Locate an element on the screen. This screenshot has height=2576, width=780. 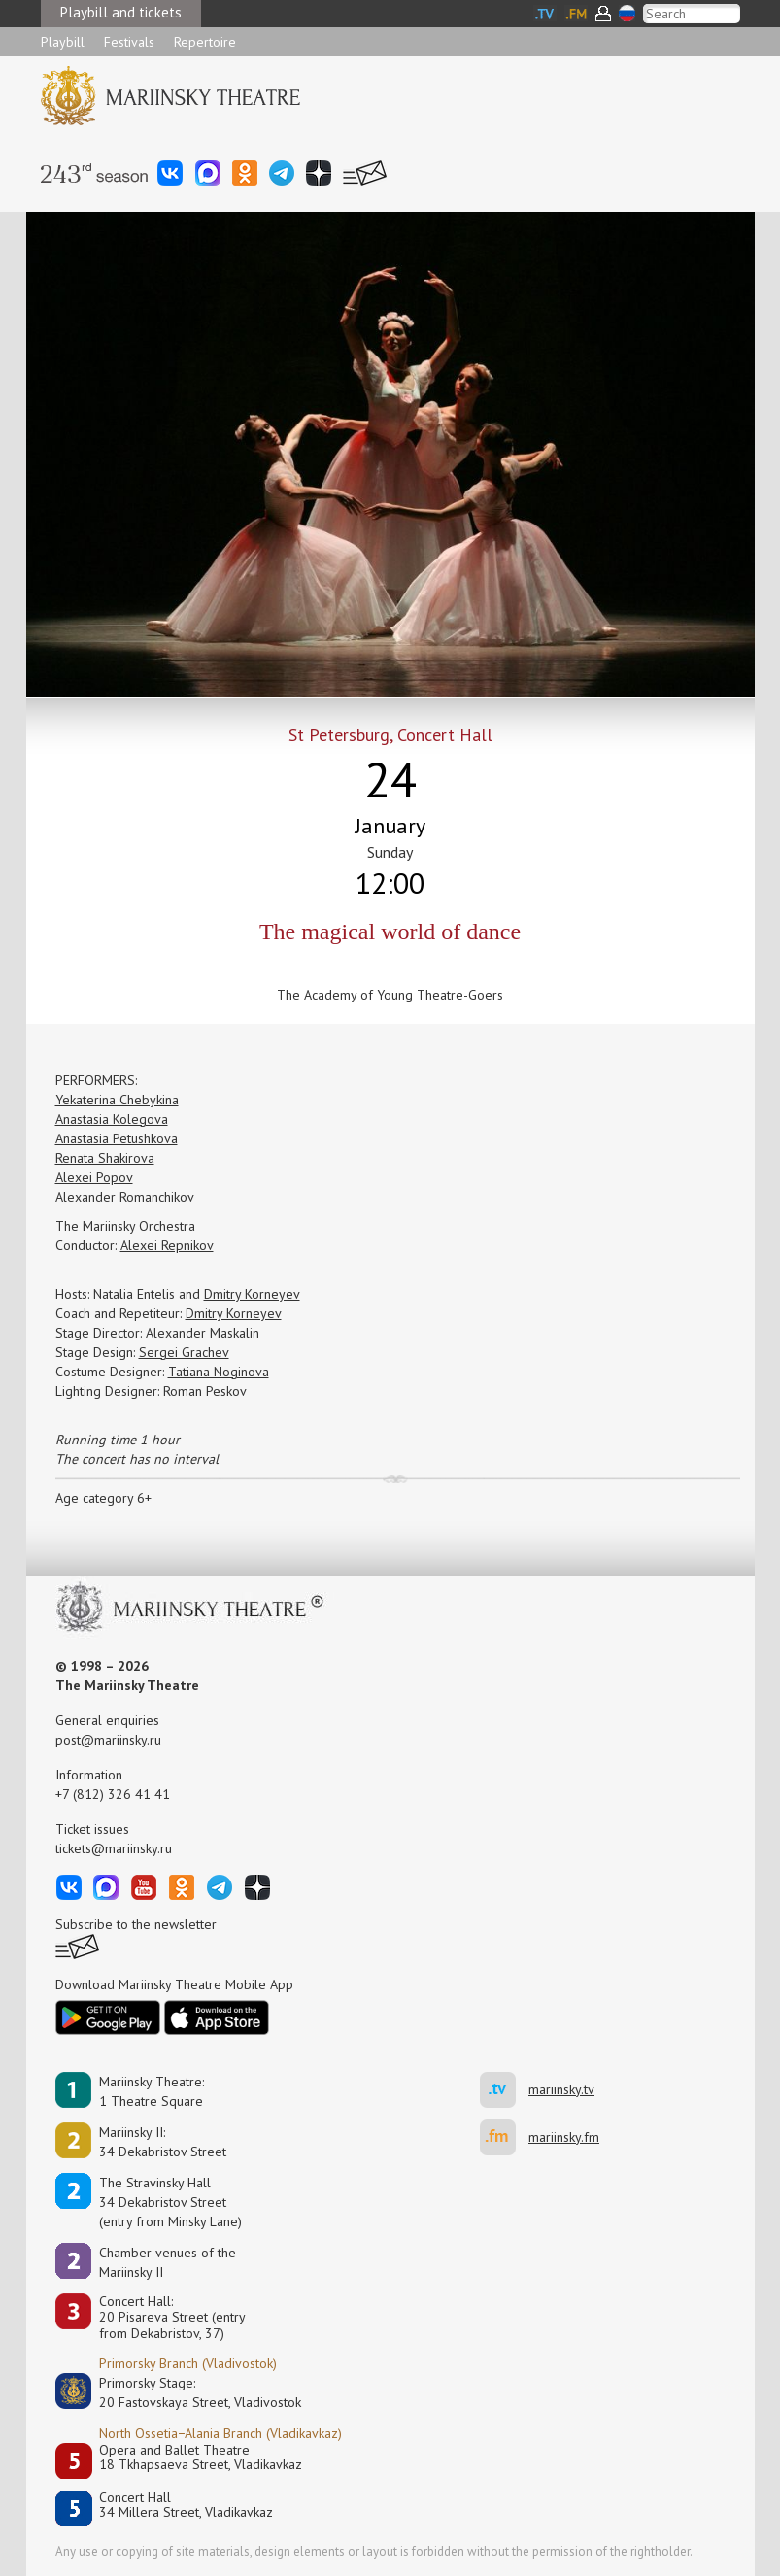
Сhamber venues of the Mariinsky II is located at coordinates (167, 2262).